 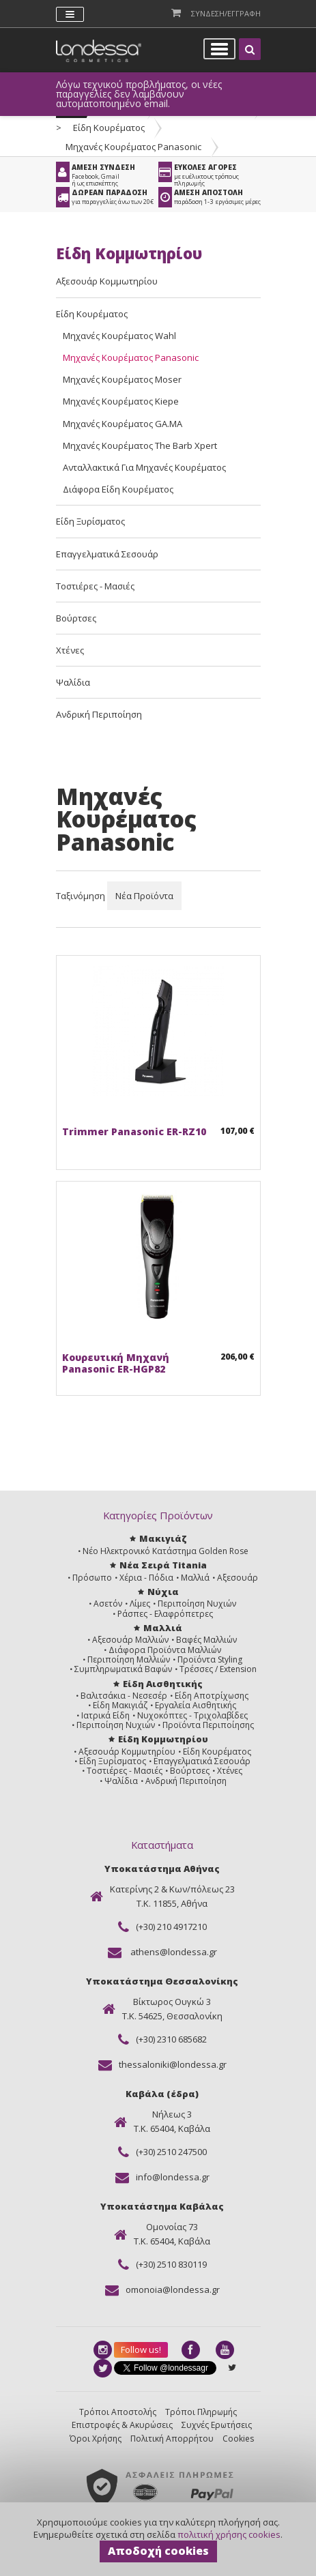 What do you see at coordinates (140, 445) in the screenshot?
I see `Μηχανές Κουρέματος The Barb Xpert` at bounding box center [140, 445].